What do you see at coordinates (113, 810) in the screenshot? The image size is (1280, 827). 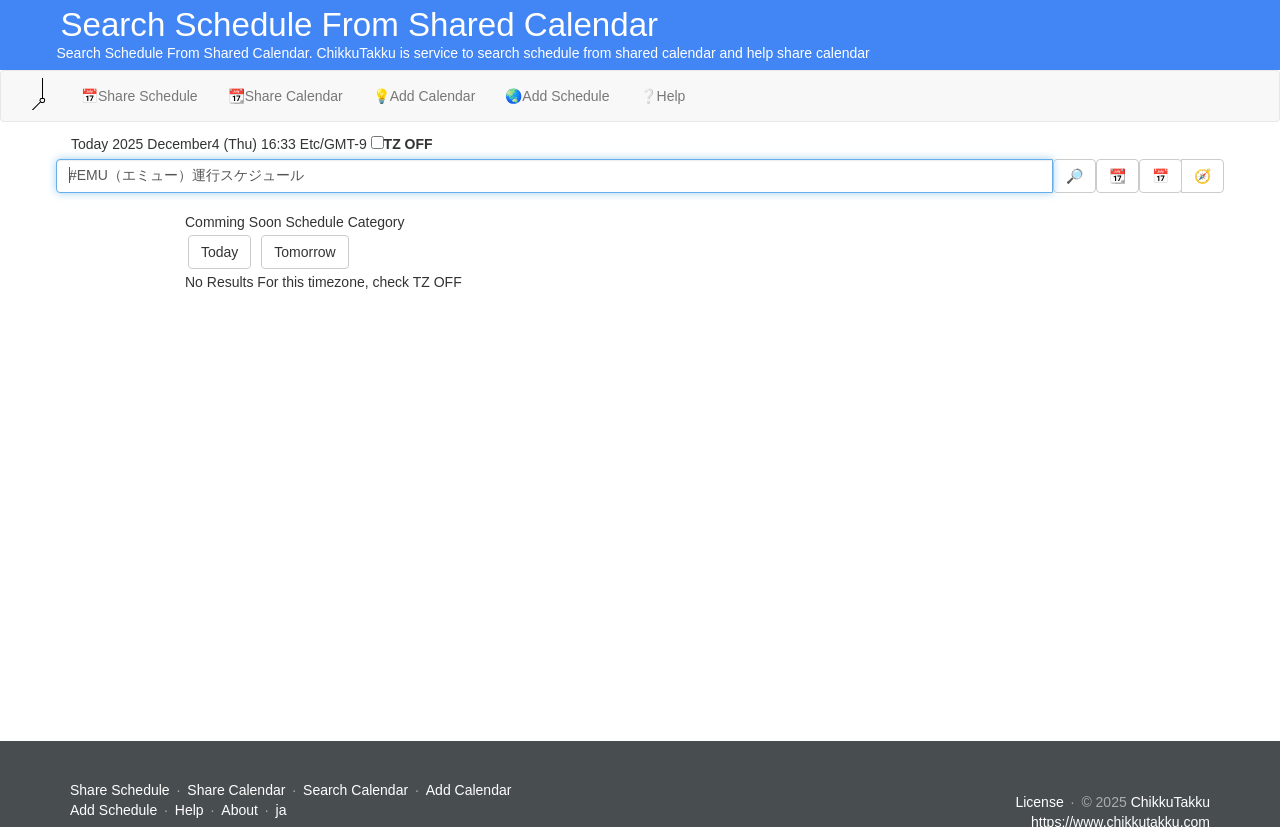 I see `Add Schedule` at bounding box center [113, 810].